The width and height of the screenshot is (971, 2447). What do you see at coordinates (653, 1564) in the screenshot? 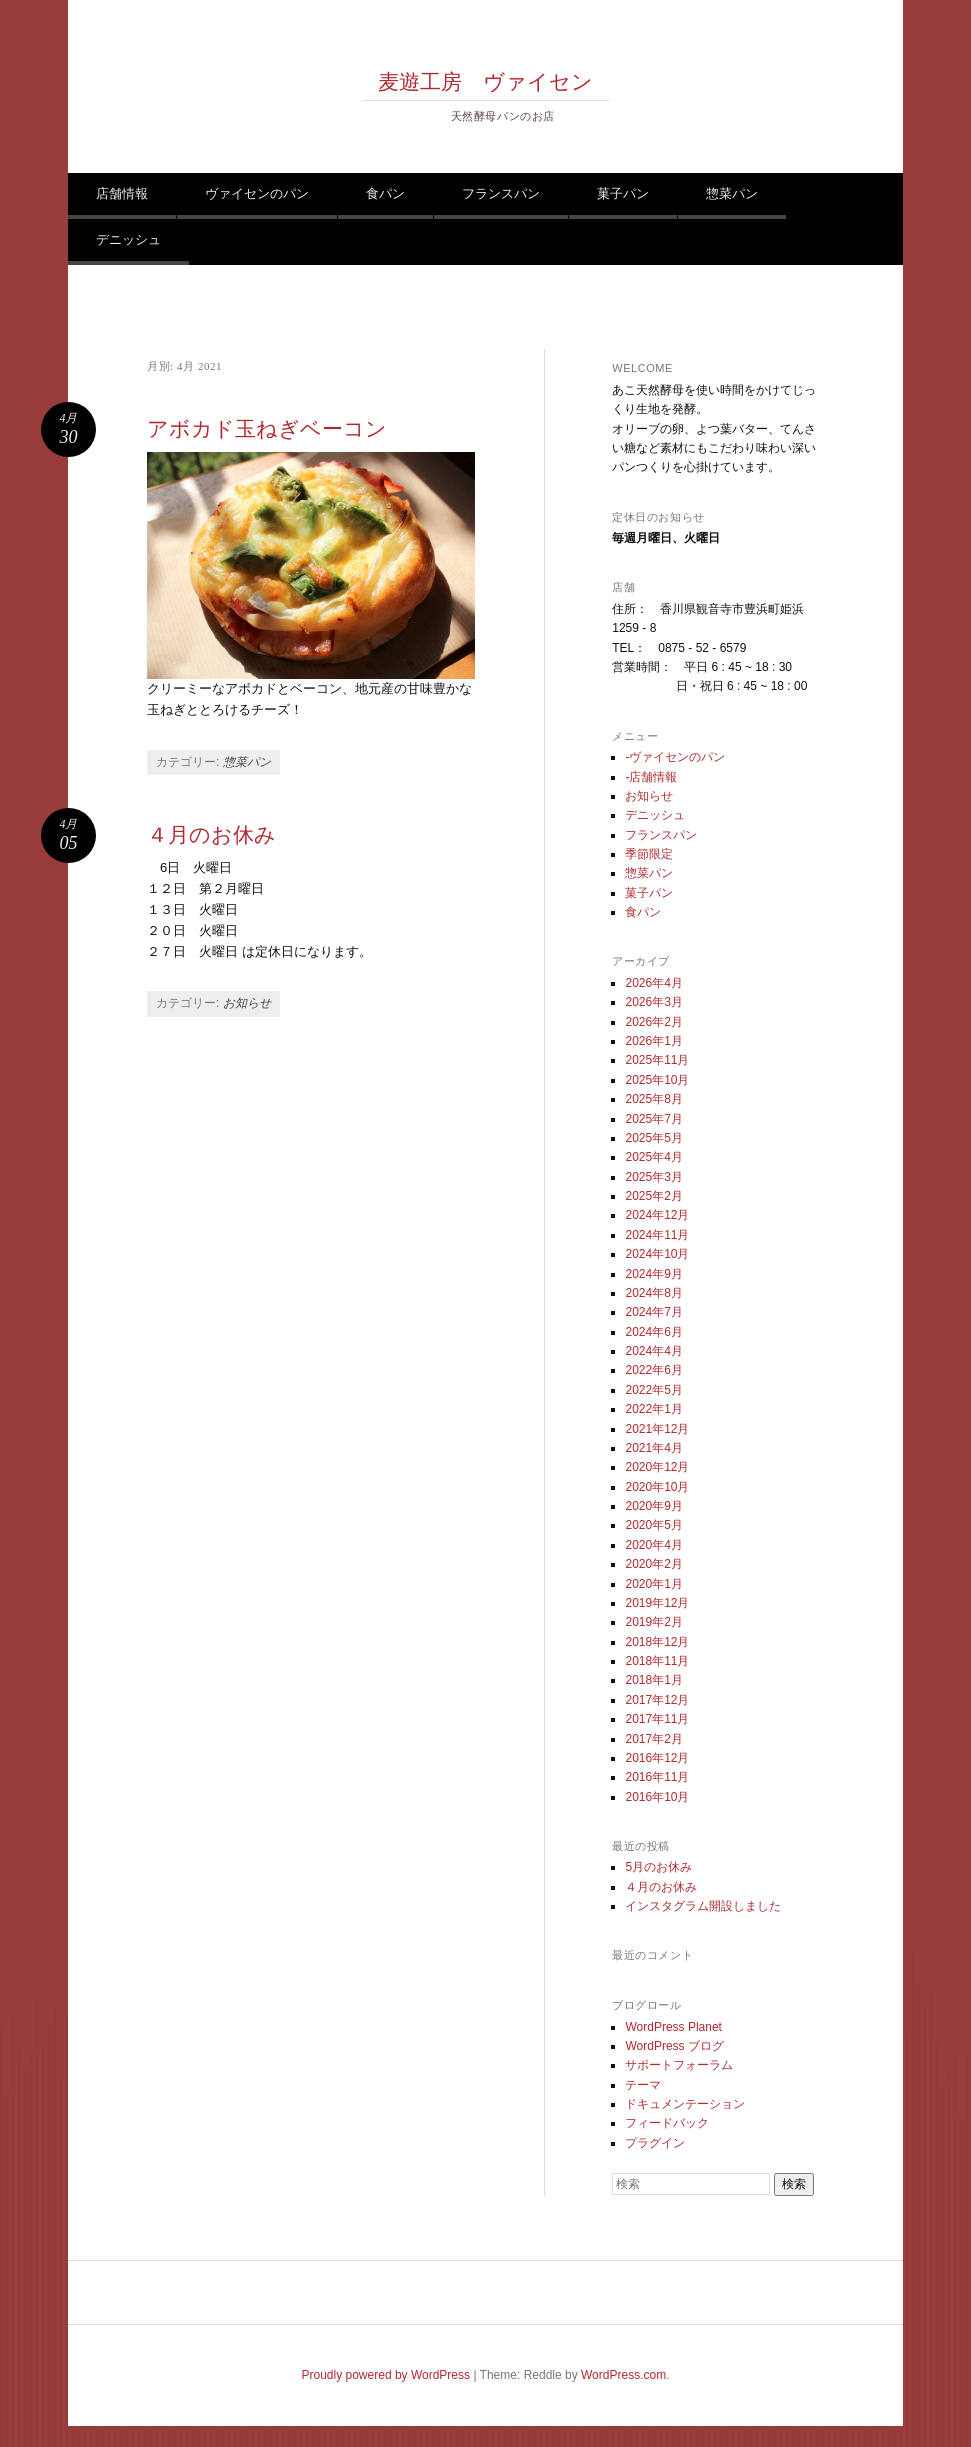
I see `2020年2月` at bounding box center [653, 1564].